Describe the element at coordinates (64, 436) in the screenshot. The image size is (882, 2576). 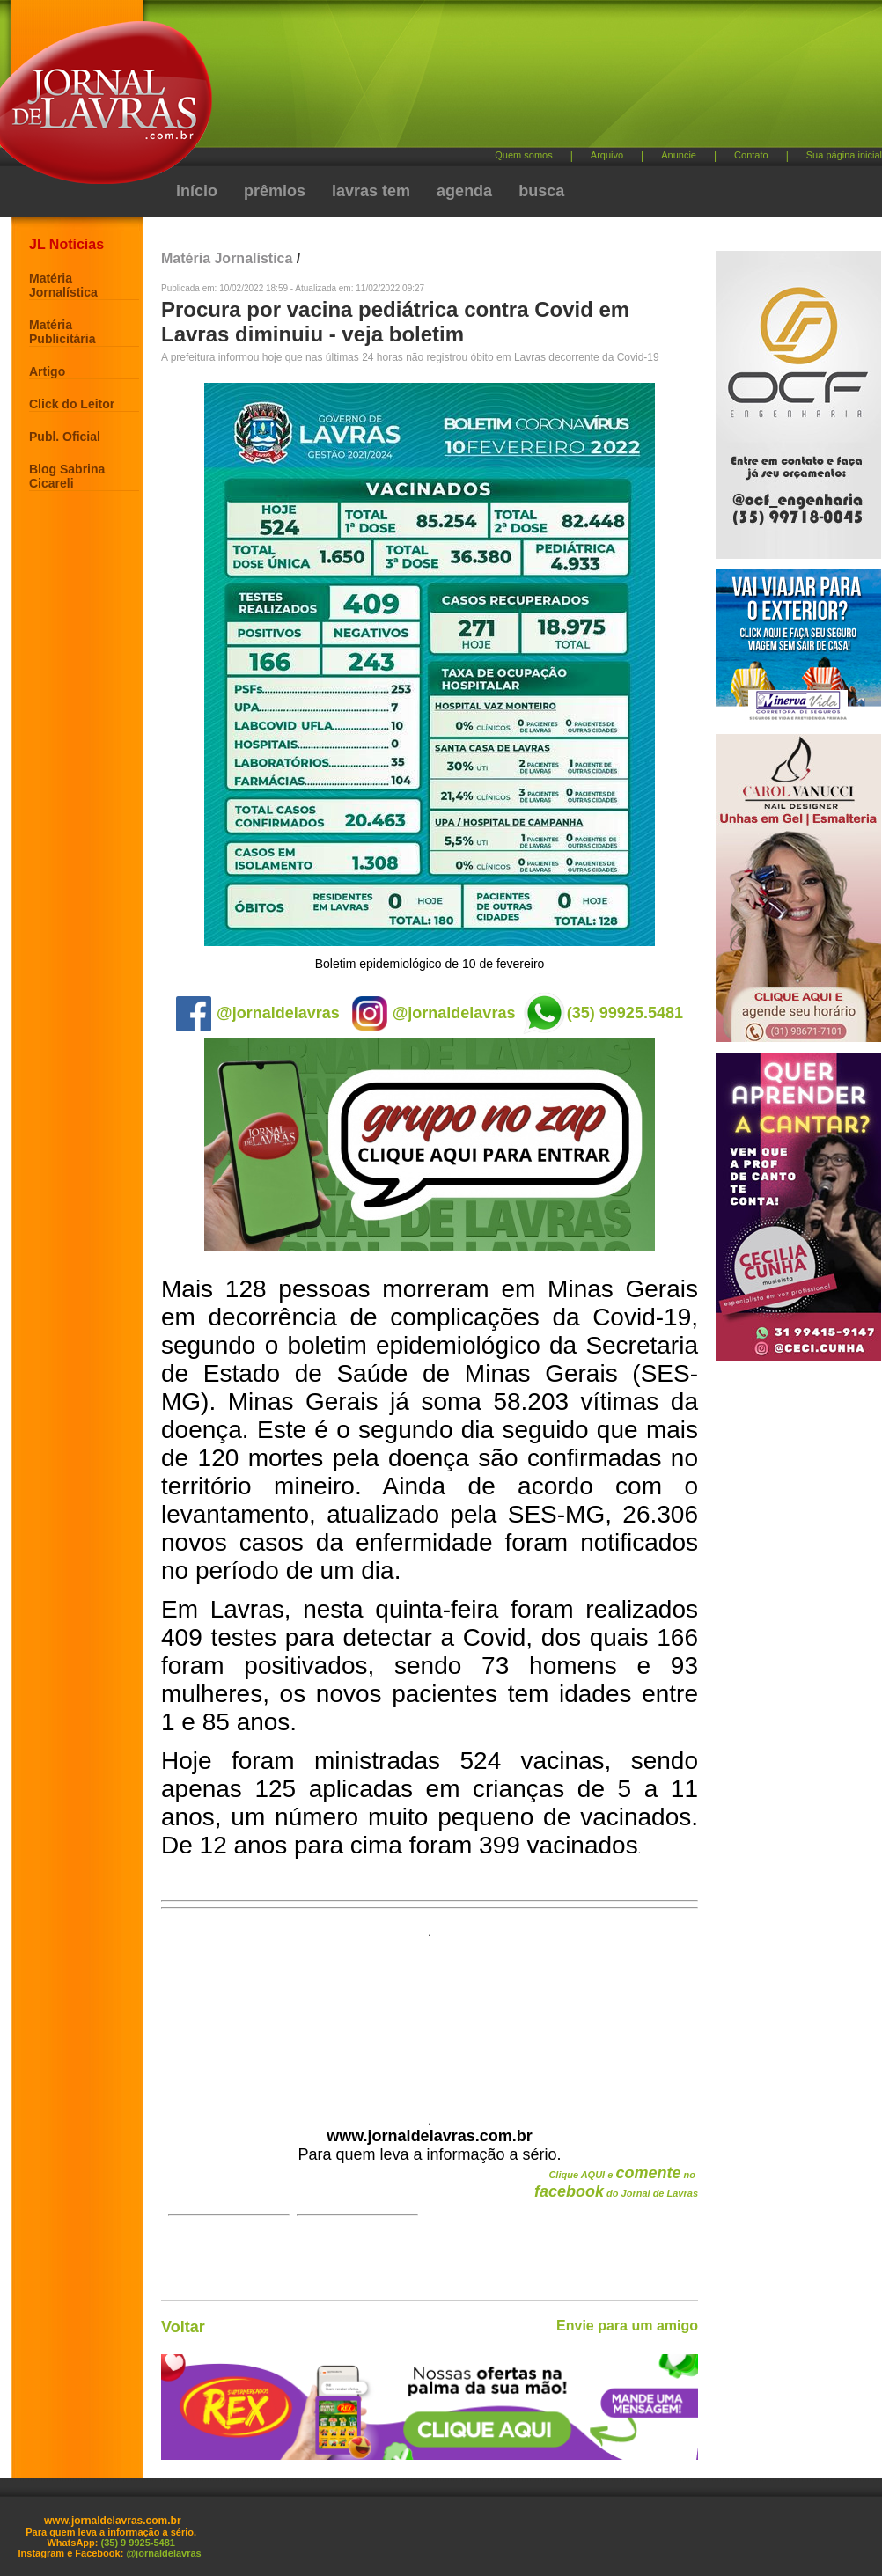
I see `Publ. Oficial` at that location.